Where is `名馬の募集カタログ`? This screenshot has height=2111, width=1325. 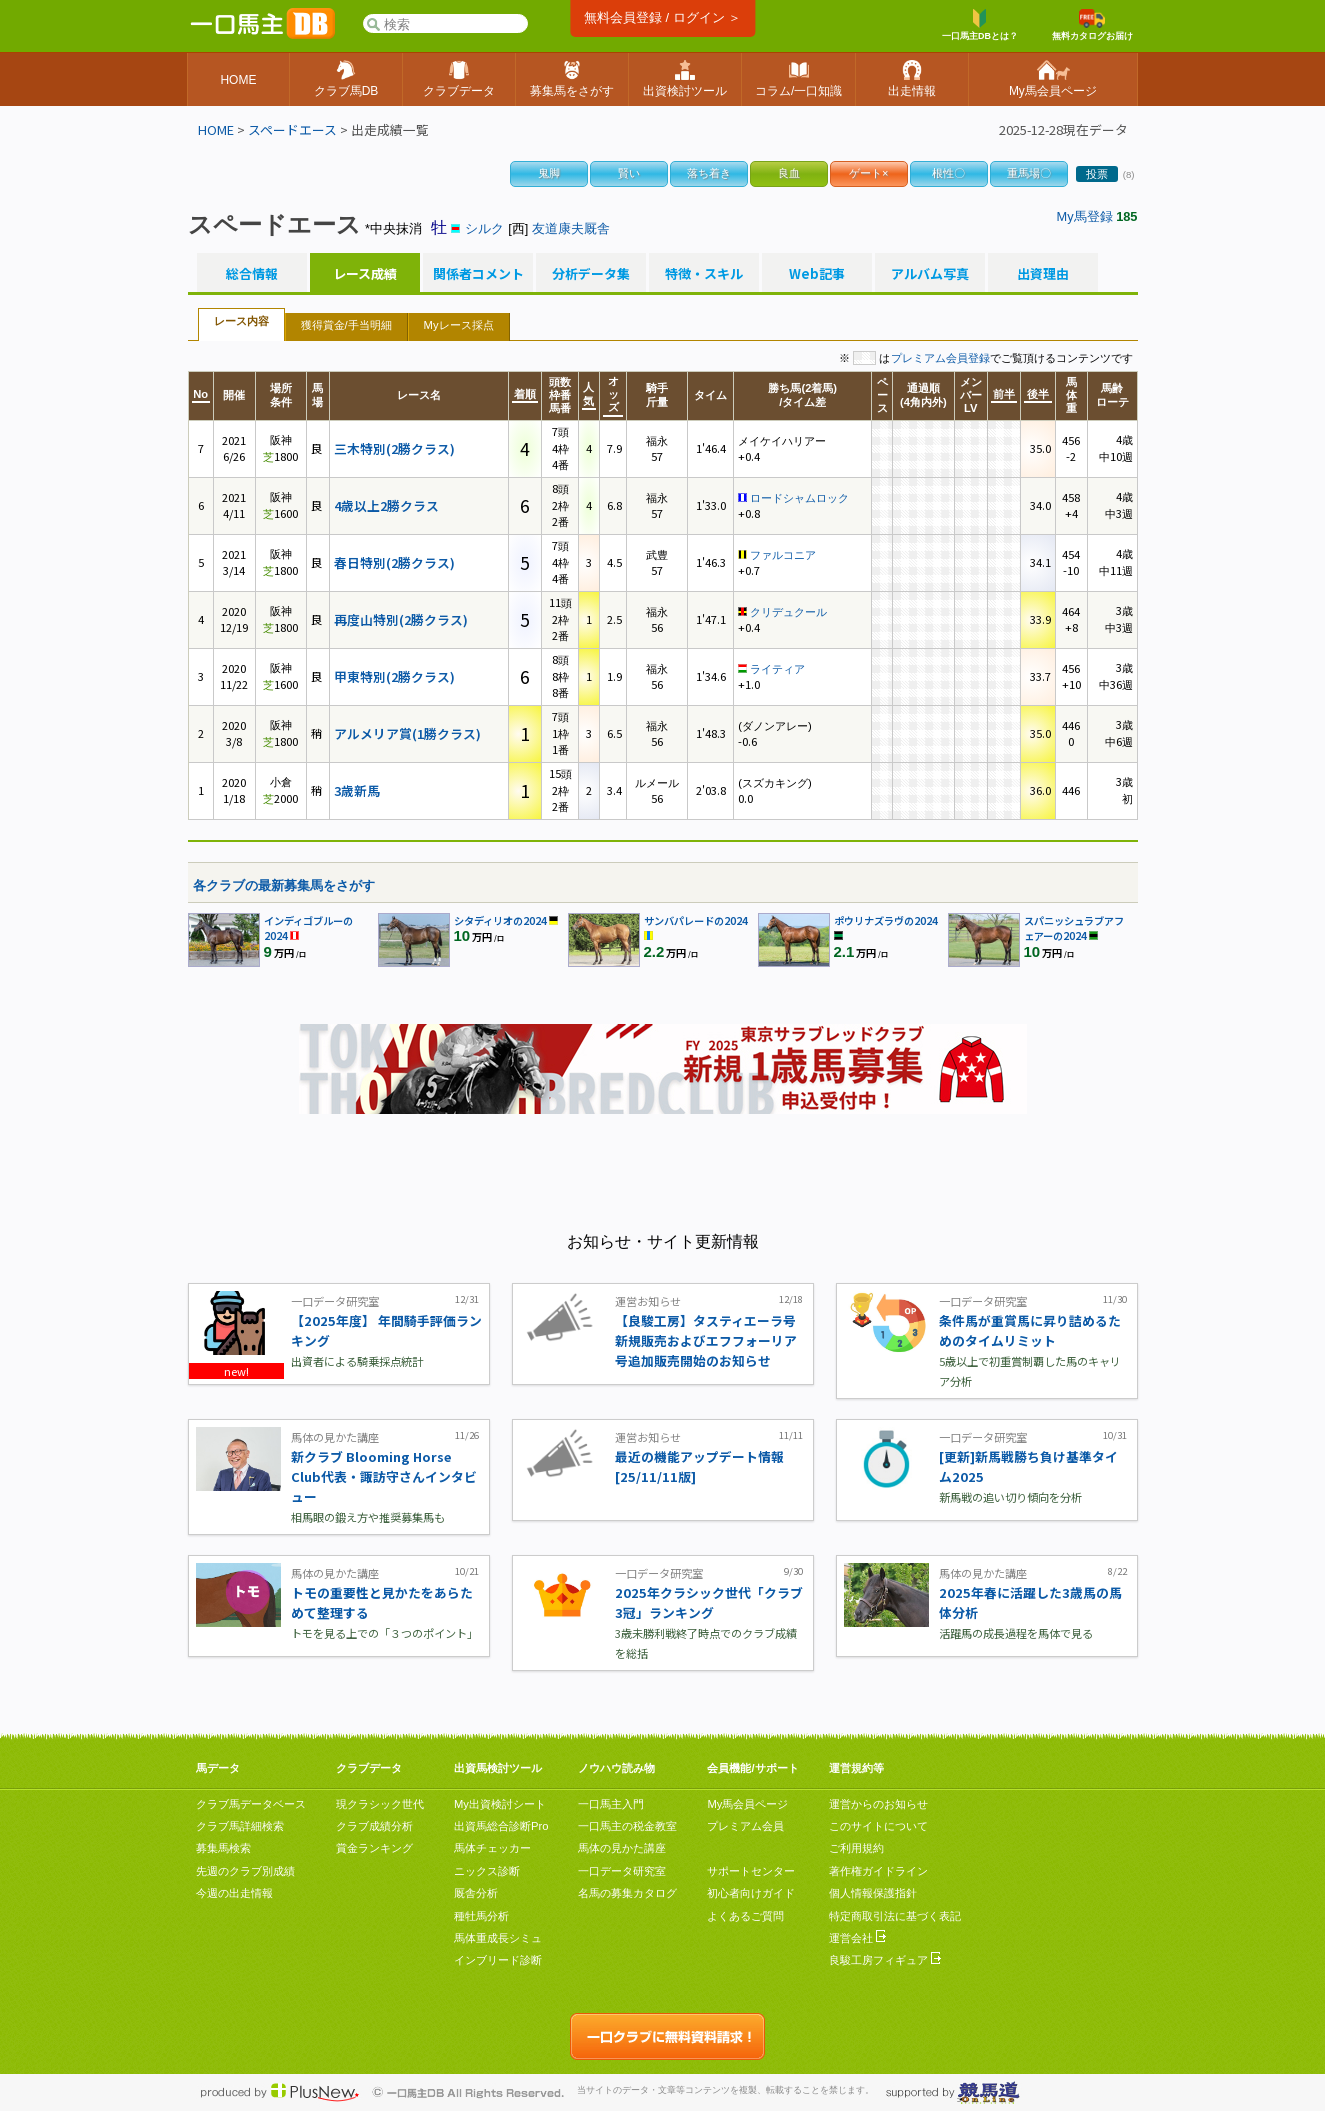
名馬の募集カタログ is located at coordinates (627, 1893).